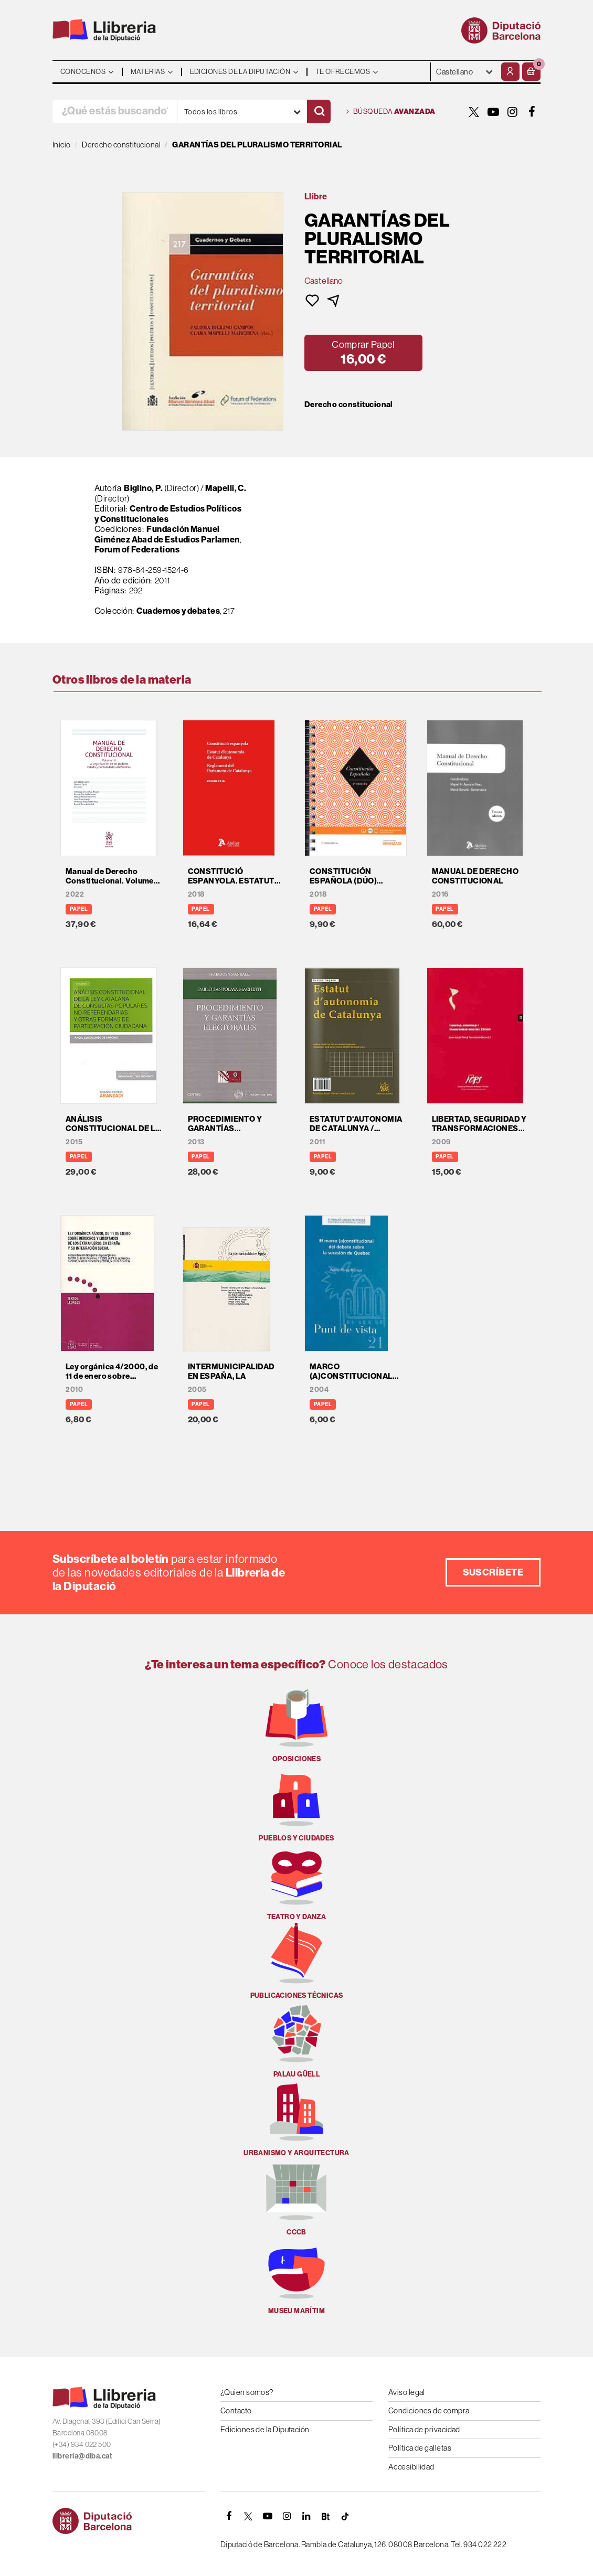  Describe the element at coordinates (532, 111) in the screenshot. I see `[FACEBOOK]` at that location.